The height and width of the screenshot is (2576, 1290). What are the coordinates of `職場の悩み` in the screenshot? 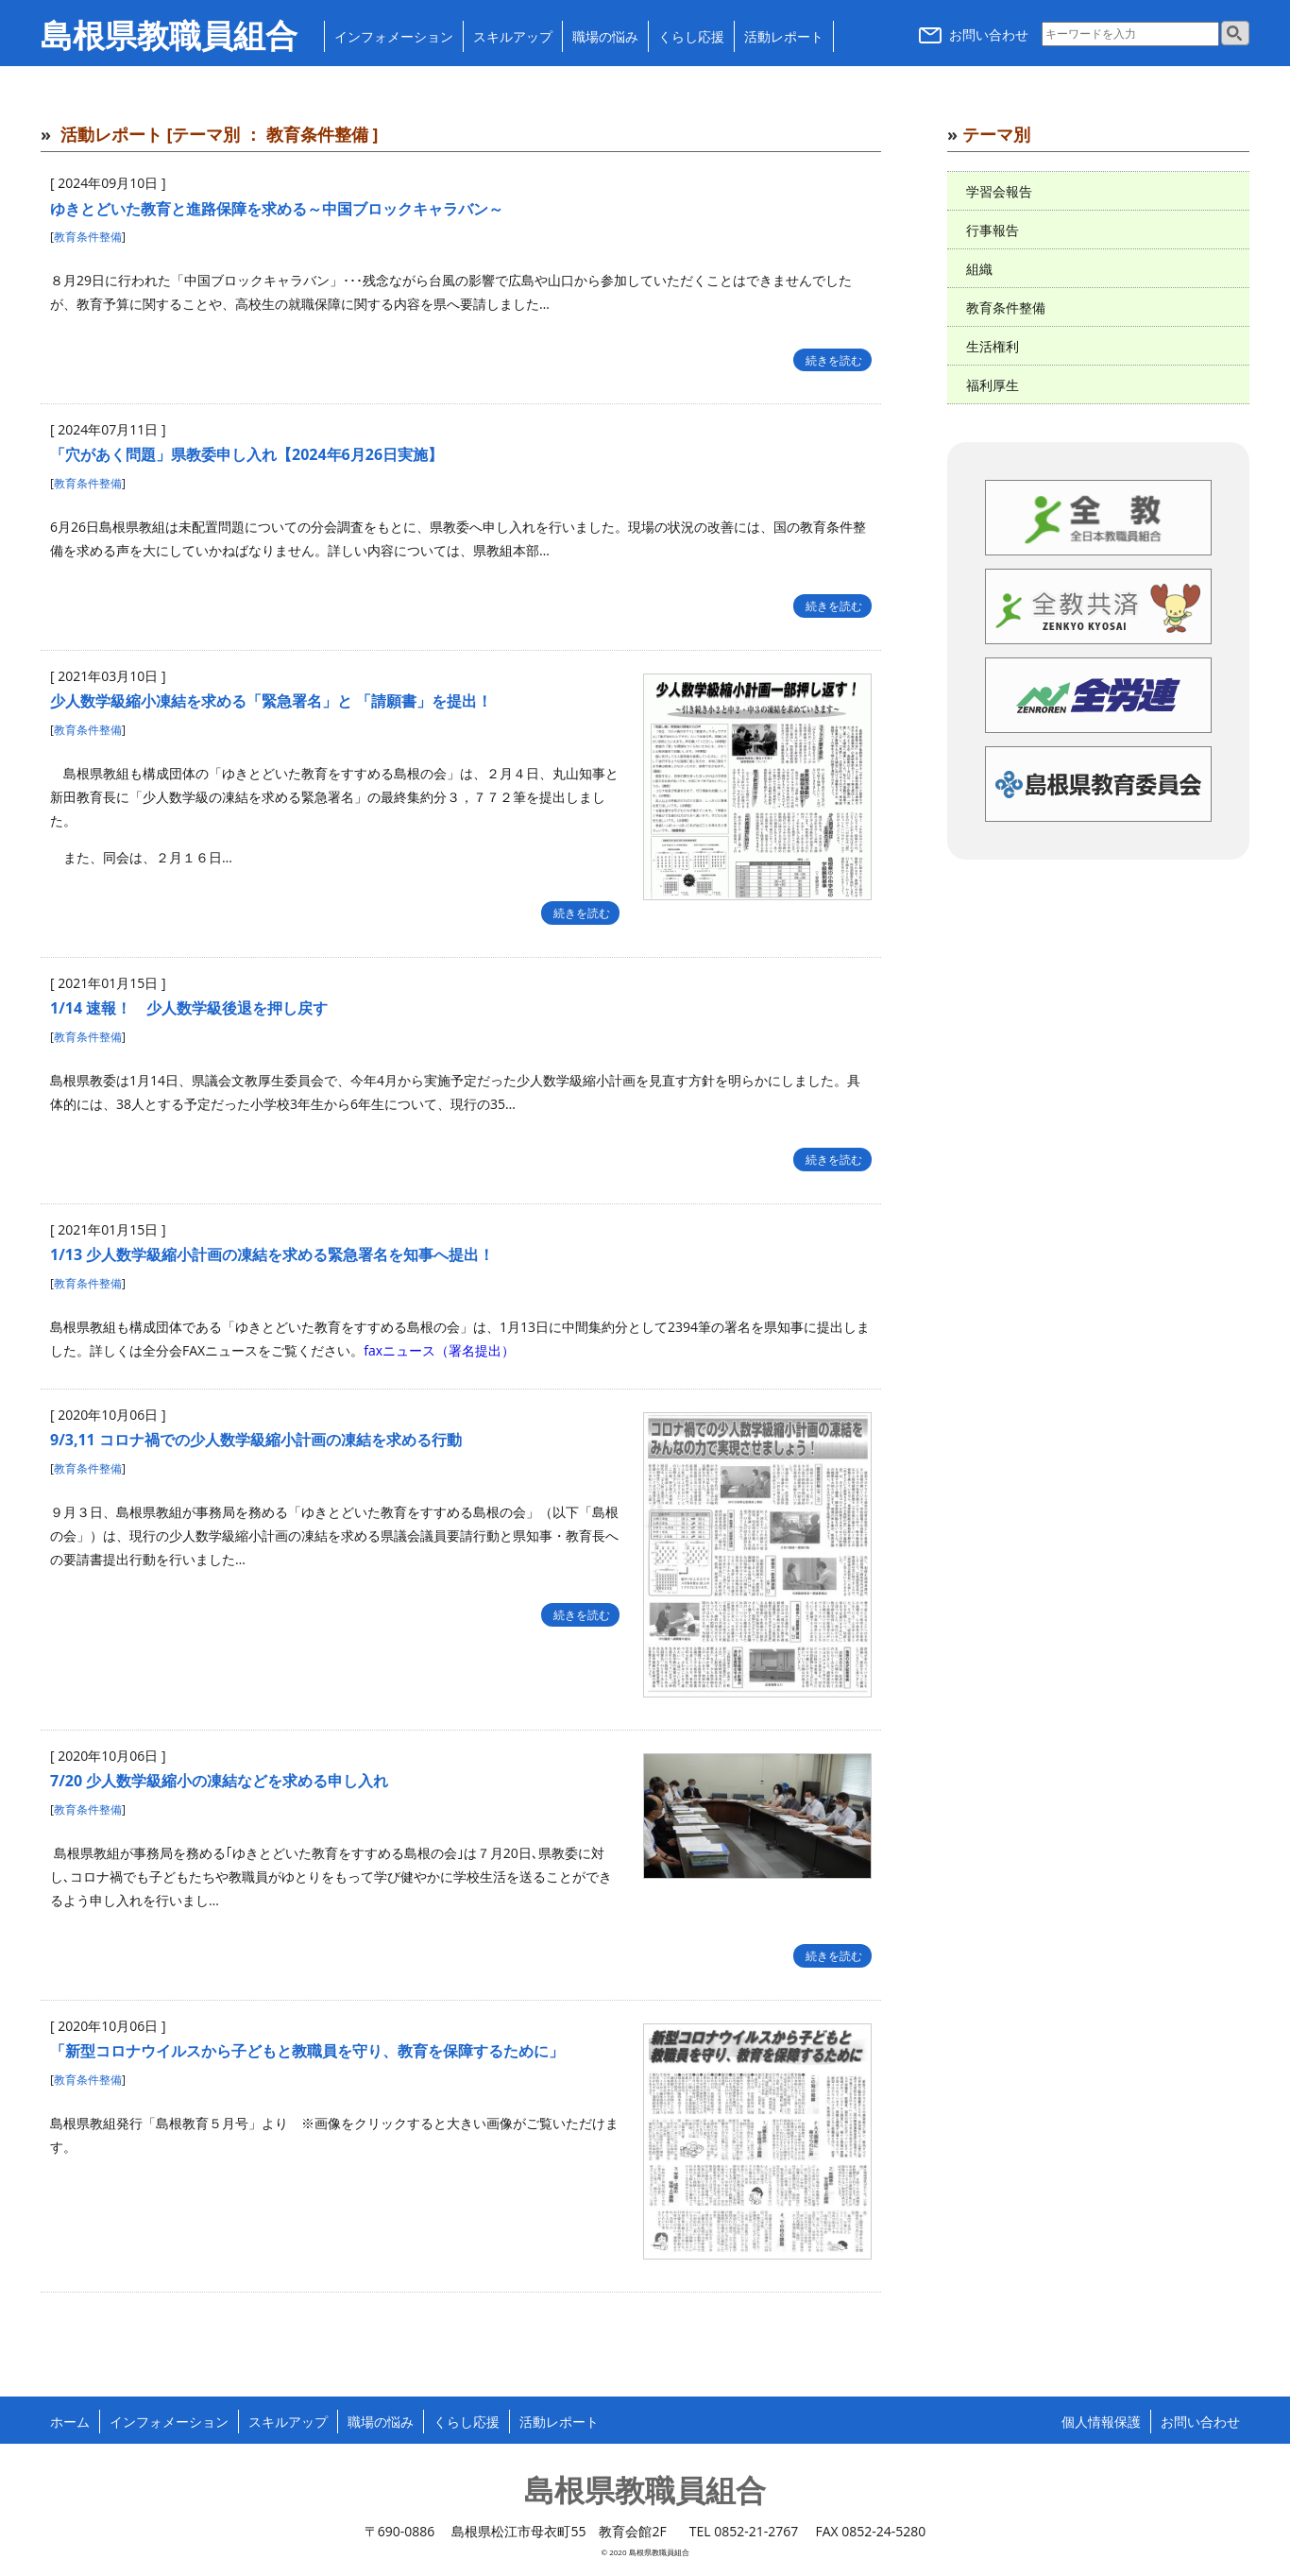 It's located at (605, 36).